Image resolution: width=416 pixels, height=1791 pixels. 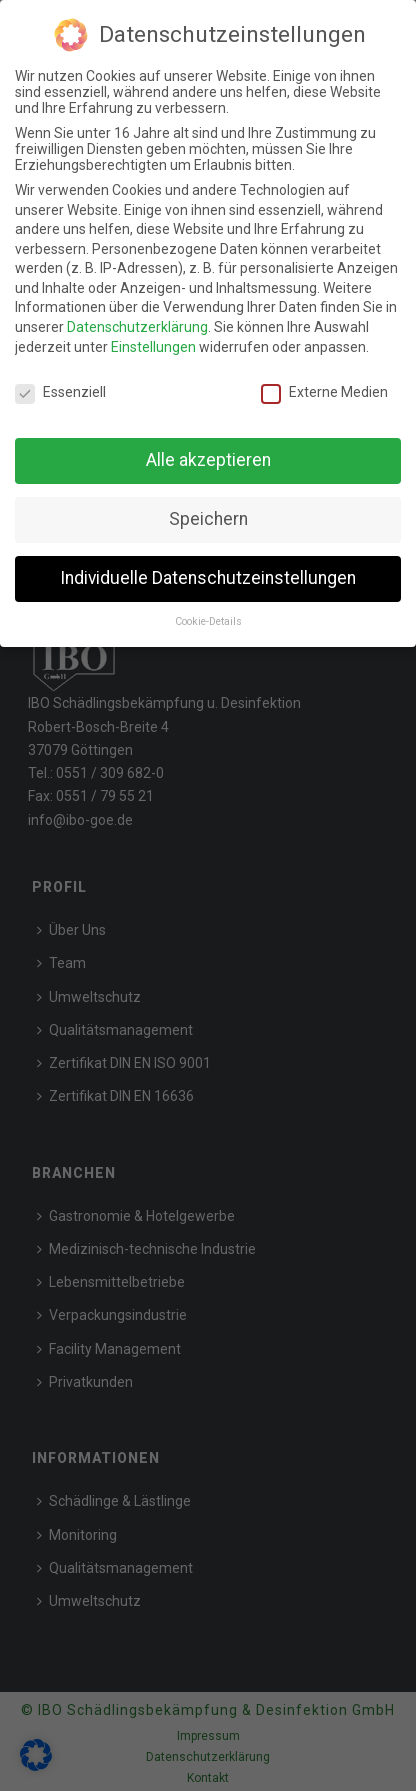 I want to click on Datenschutzerklärung, so click(x=137, y=327).